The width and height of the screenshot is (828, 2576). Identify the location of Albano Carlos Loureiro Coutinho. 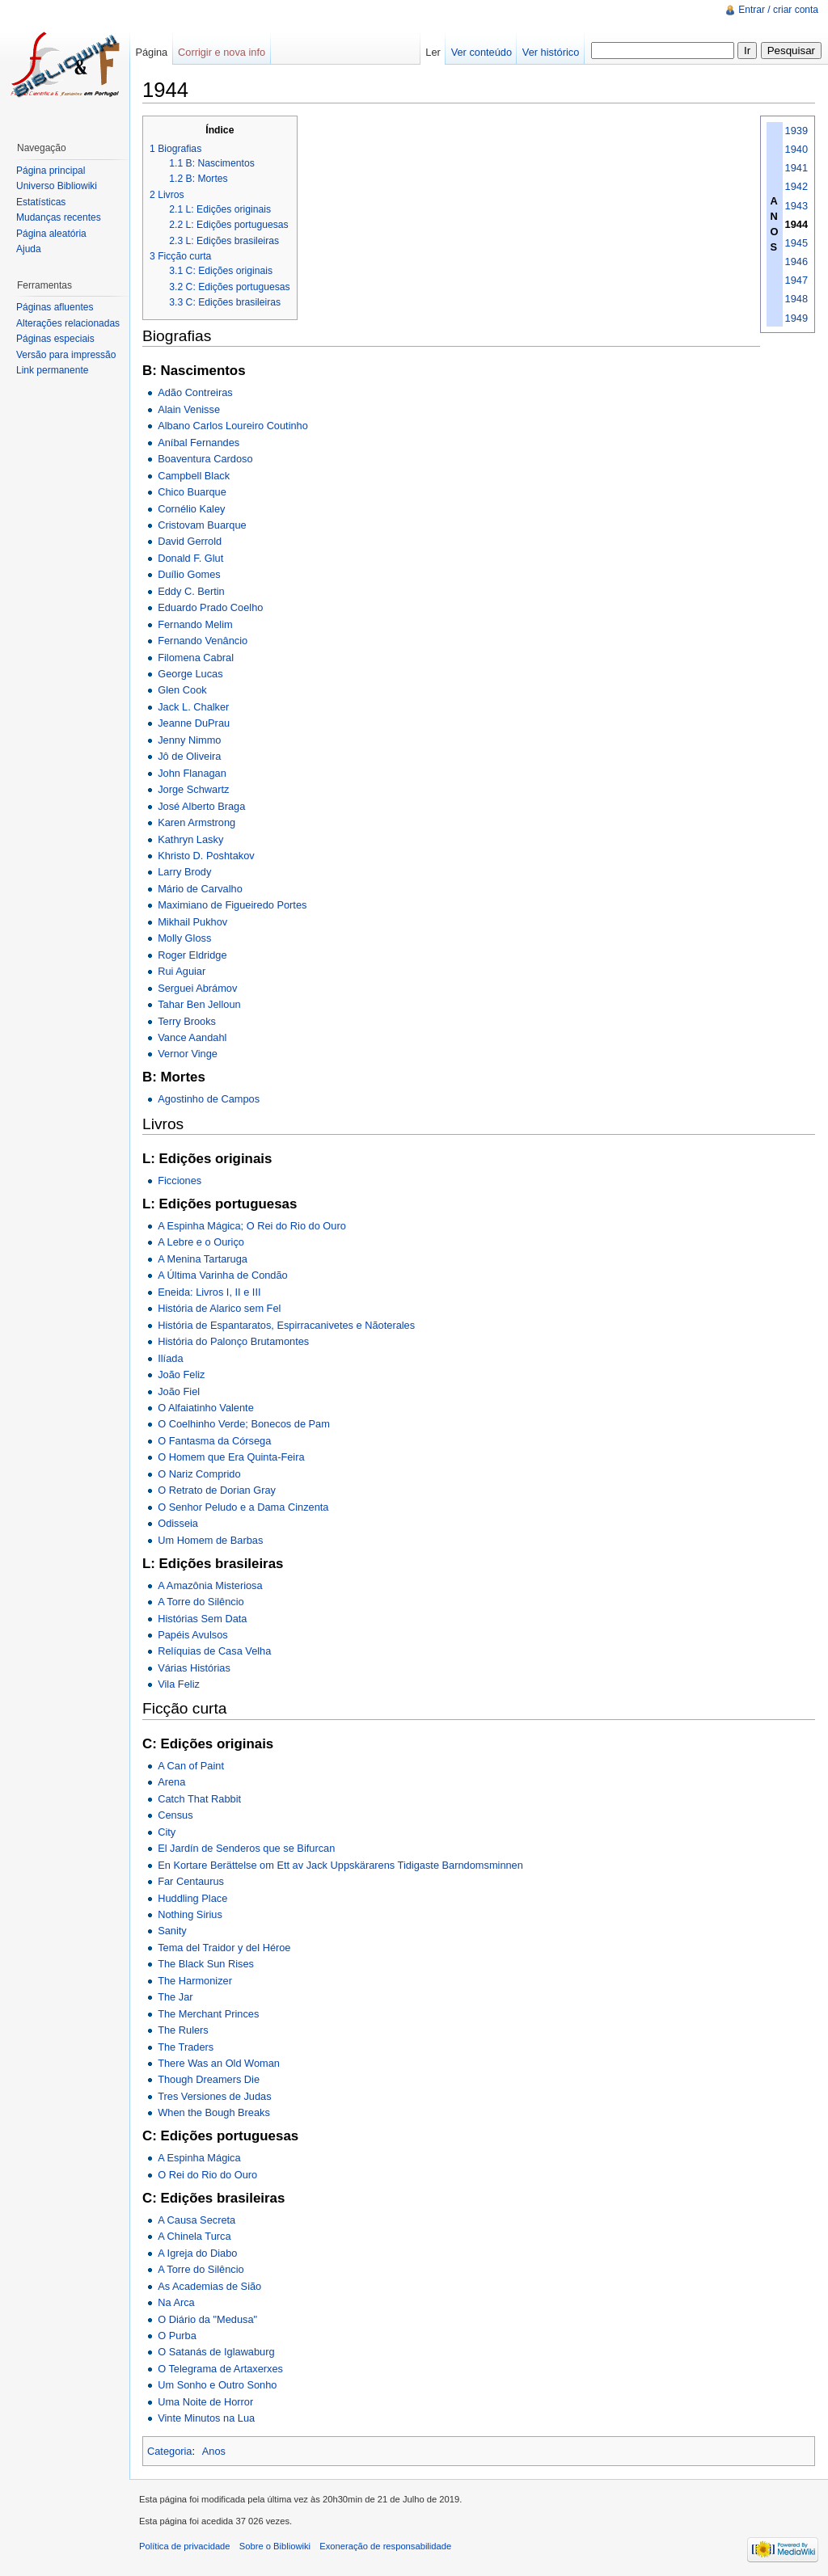
(233, 425).